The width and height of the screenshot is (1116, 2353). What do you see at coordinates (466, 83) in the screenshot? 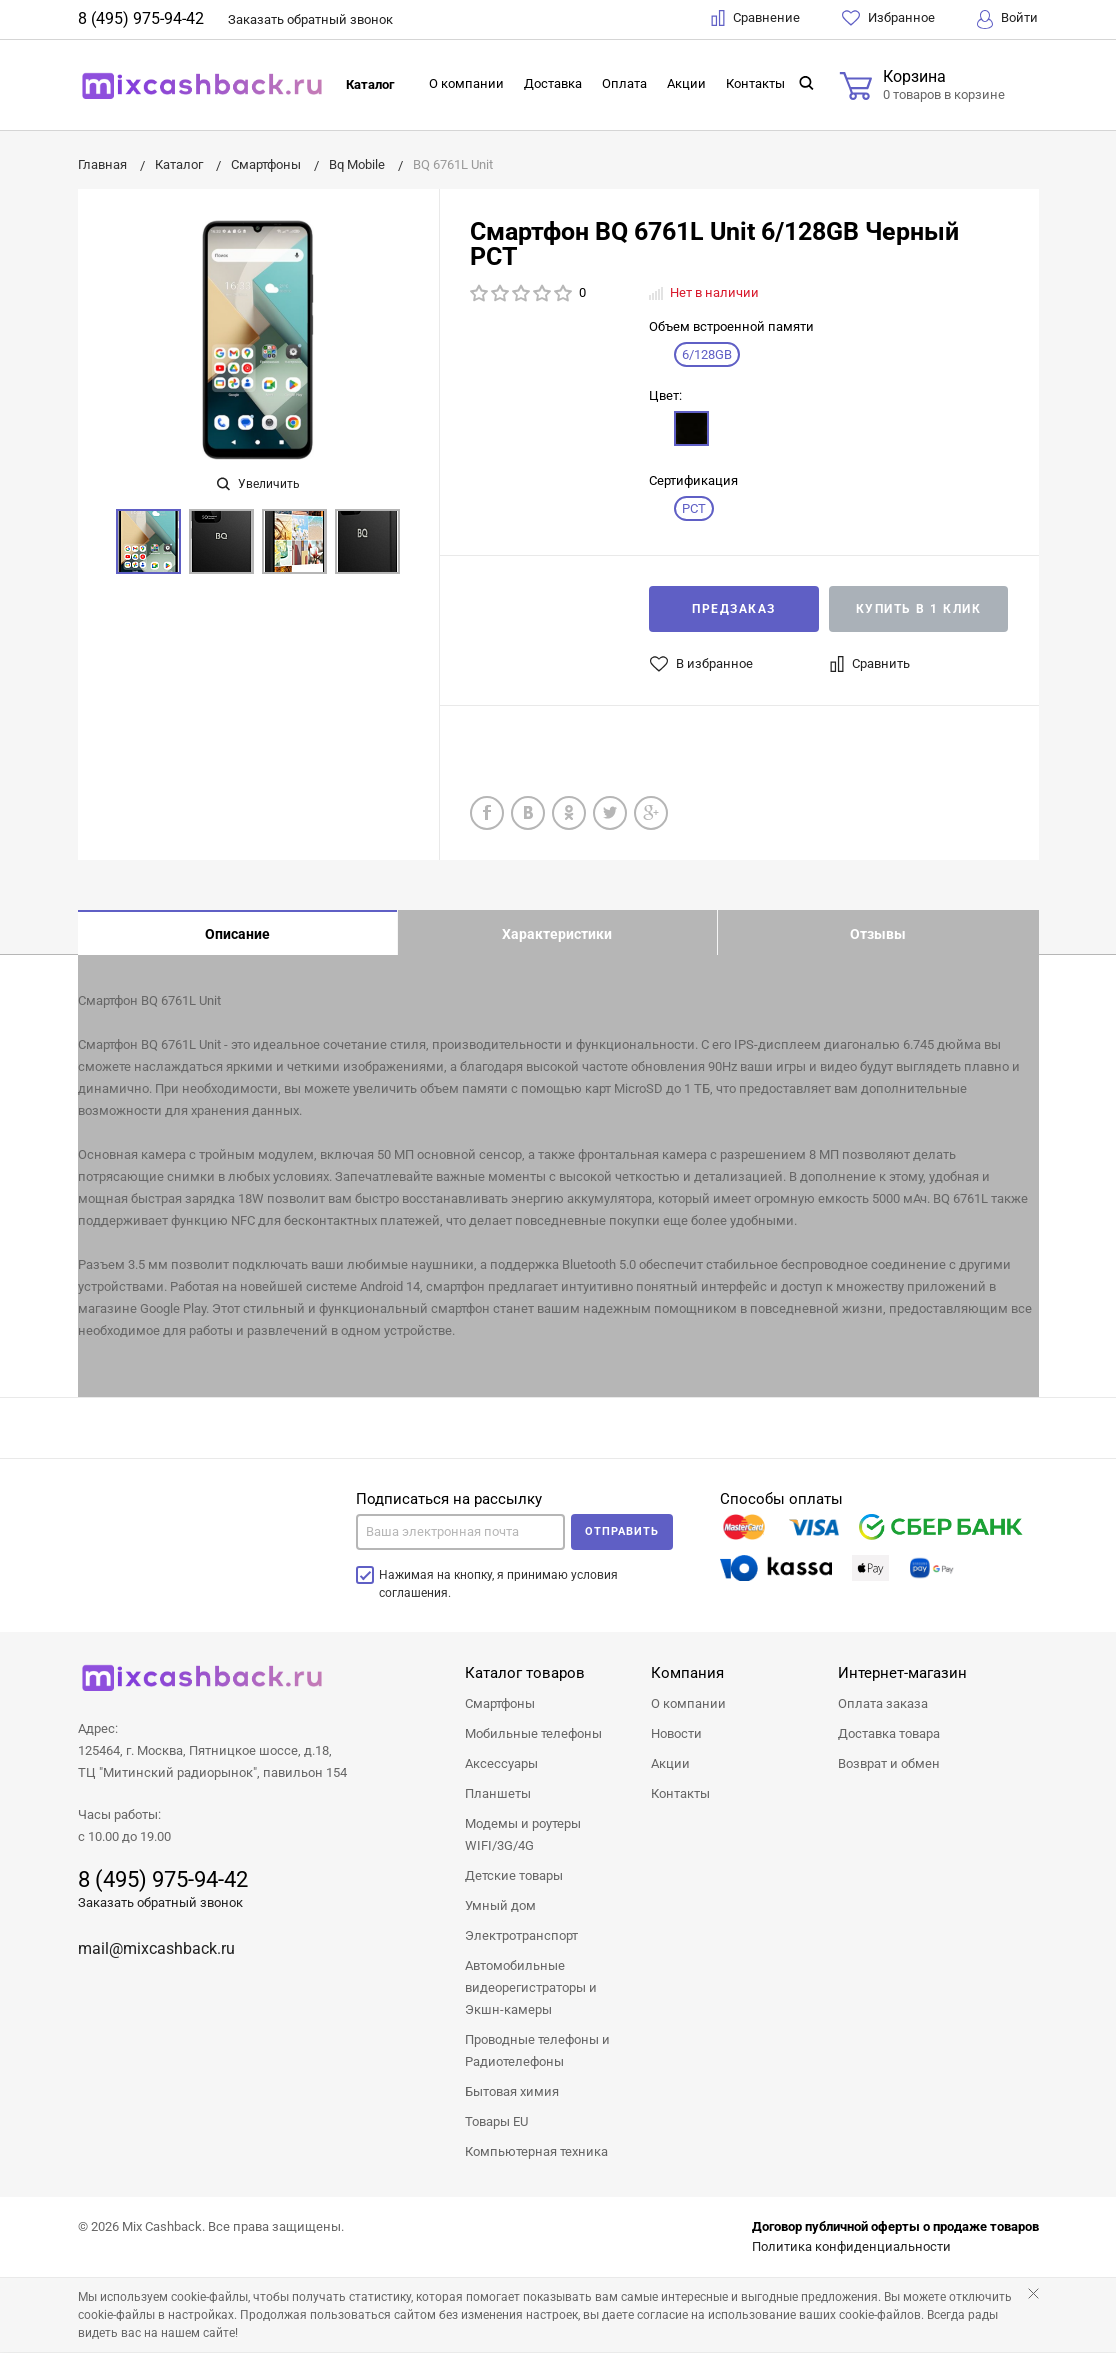
I see `О компании` at bounding box center [466, 83].